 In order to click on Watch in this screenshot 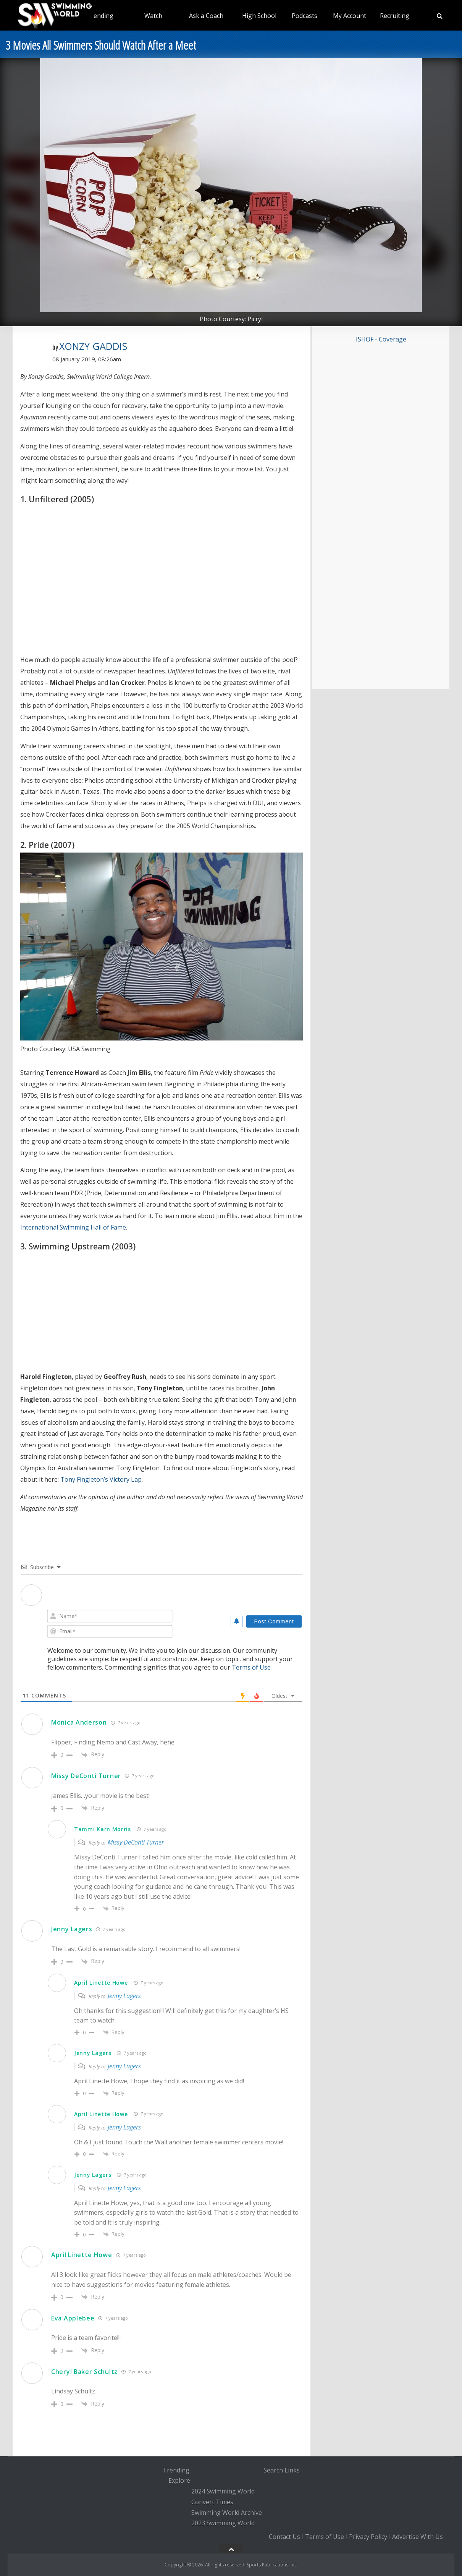, I will do `click(153, 15)`.